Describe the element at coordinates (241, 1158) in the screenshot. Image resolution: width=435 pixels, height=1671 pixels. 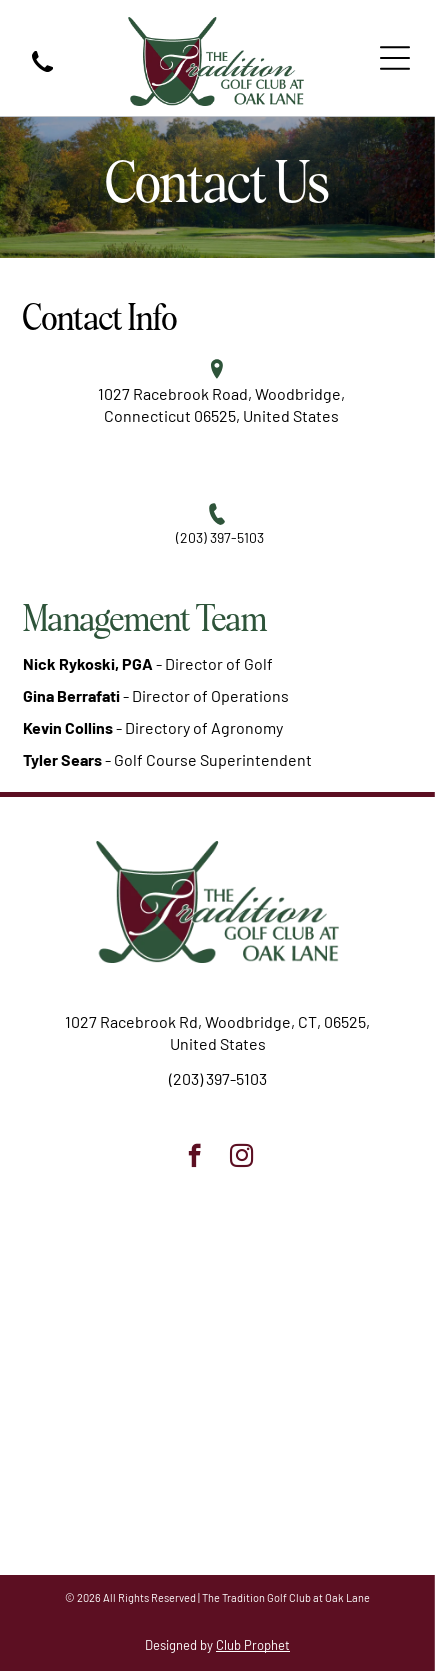
I see `[instagram]` at that location.